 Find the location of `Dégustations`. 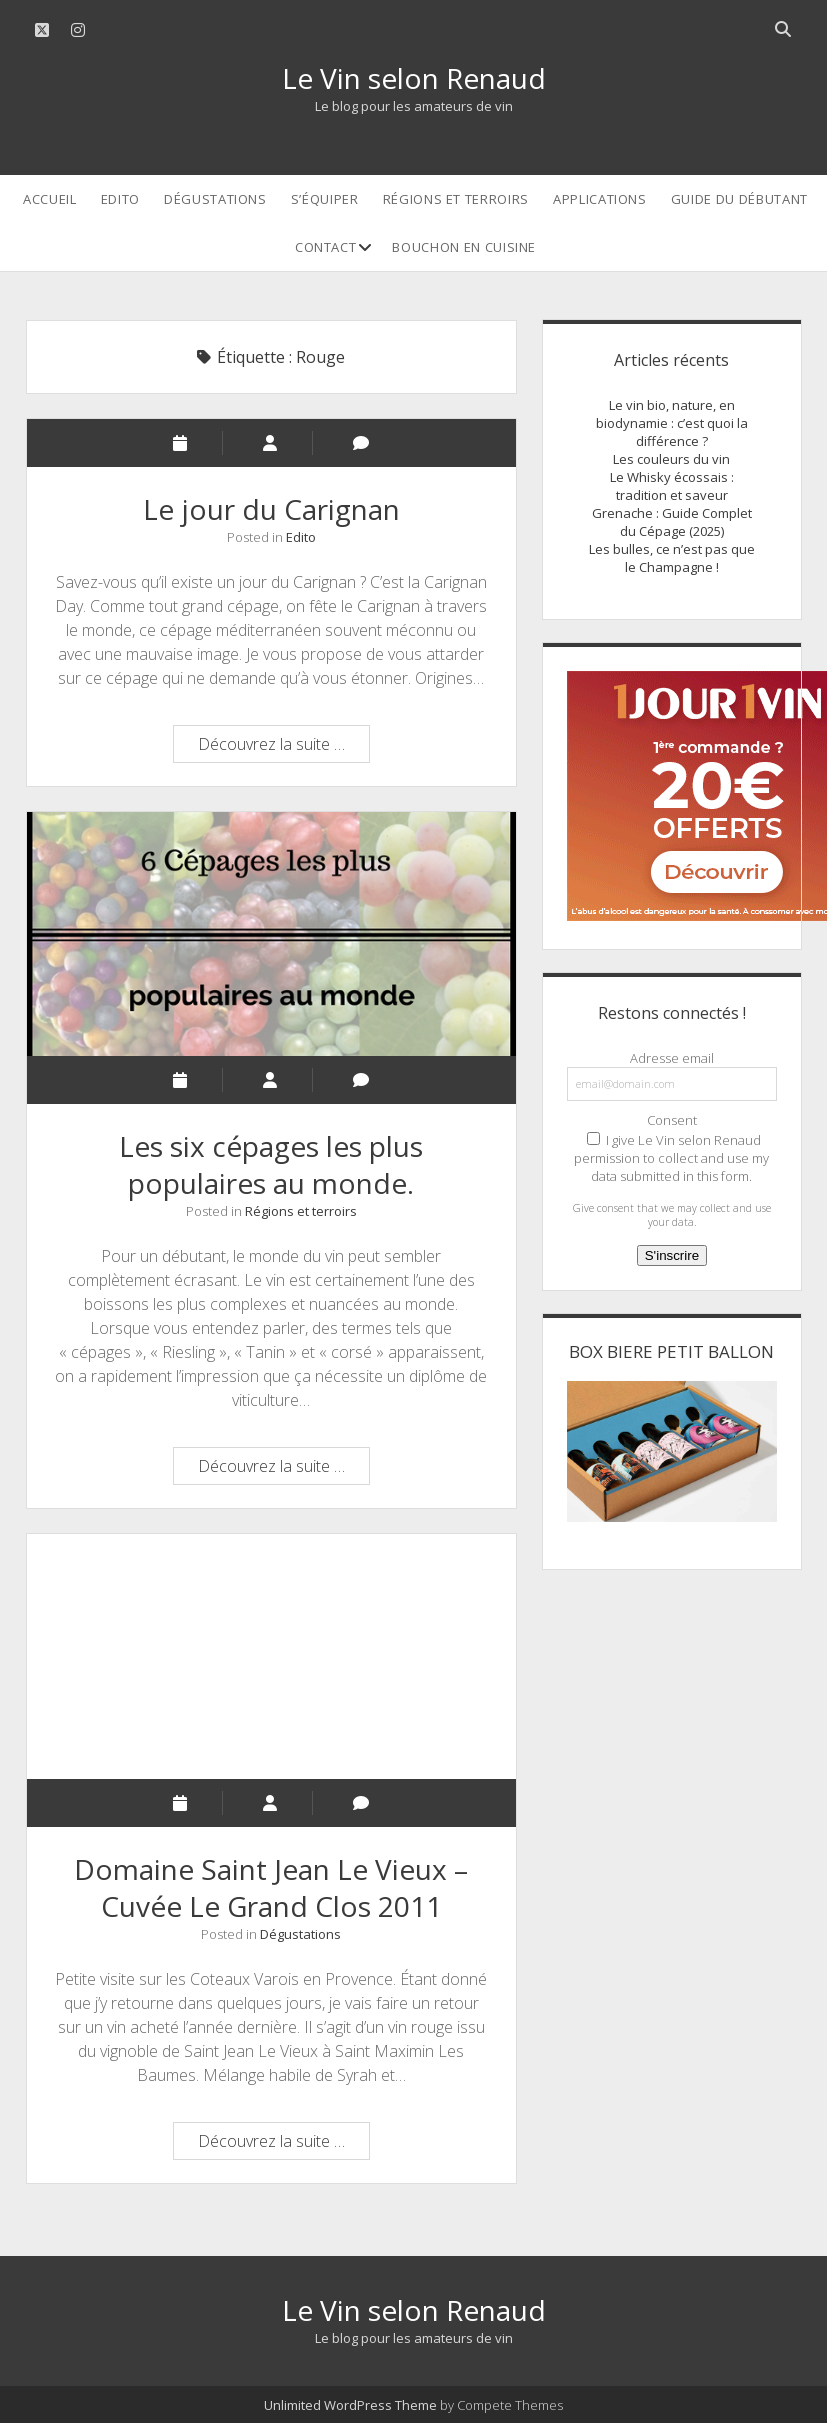

Dégustations is located at coordinates (215, 199).